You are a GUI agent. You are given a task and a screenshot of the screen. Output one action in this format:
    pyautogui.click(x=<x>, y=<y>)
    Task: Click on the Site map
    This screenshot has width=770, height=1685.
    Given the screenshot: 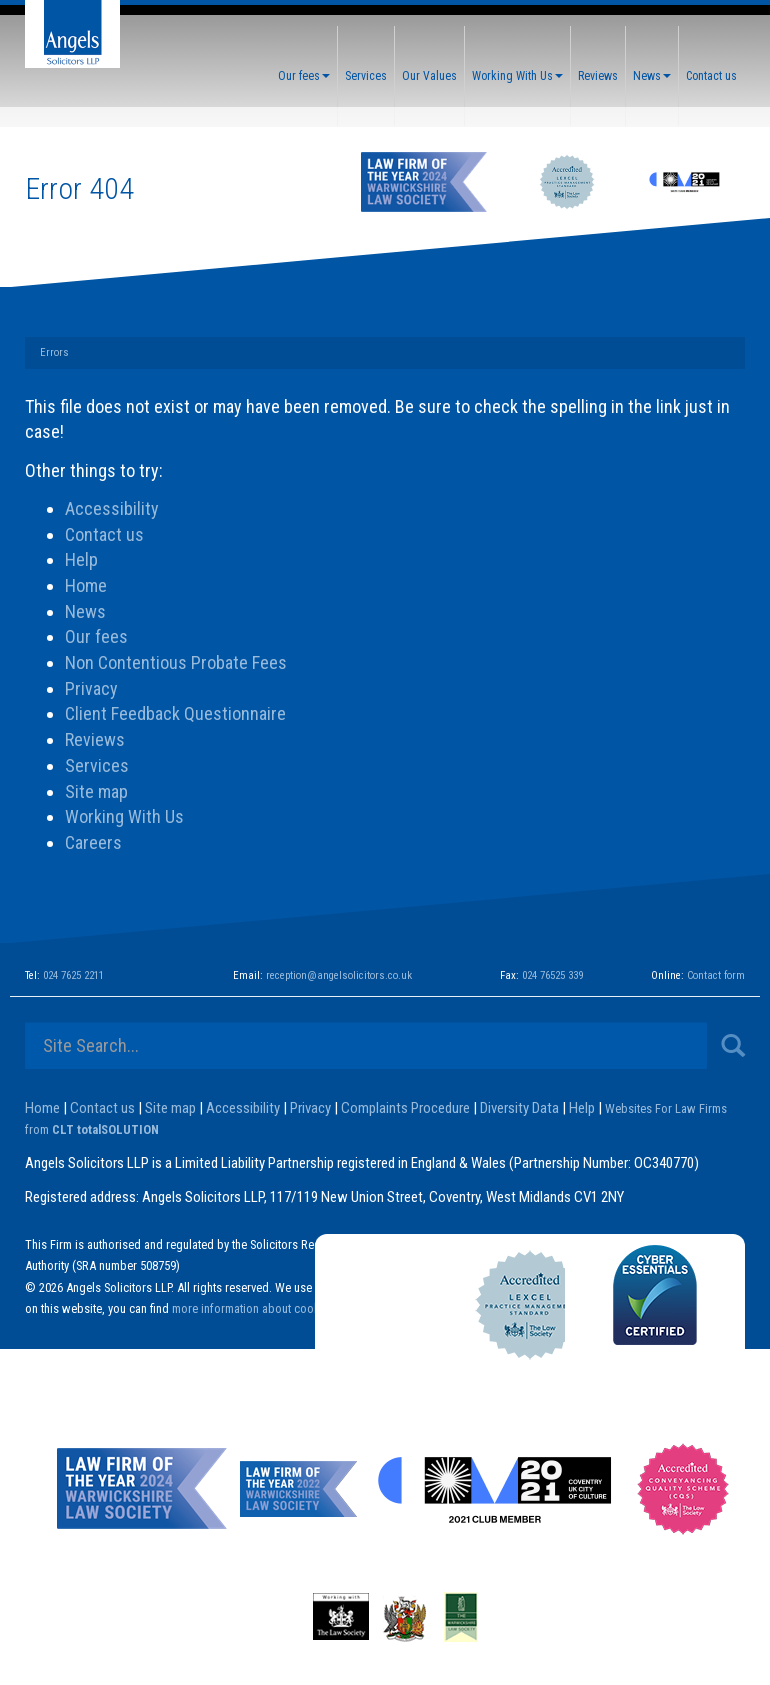 What is the action you would take?
    pyautogui.click(x=96, y=791)
    